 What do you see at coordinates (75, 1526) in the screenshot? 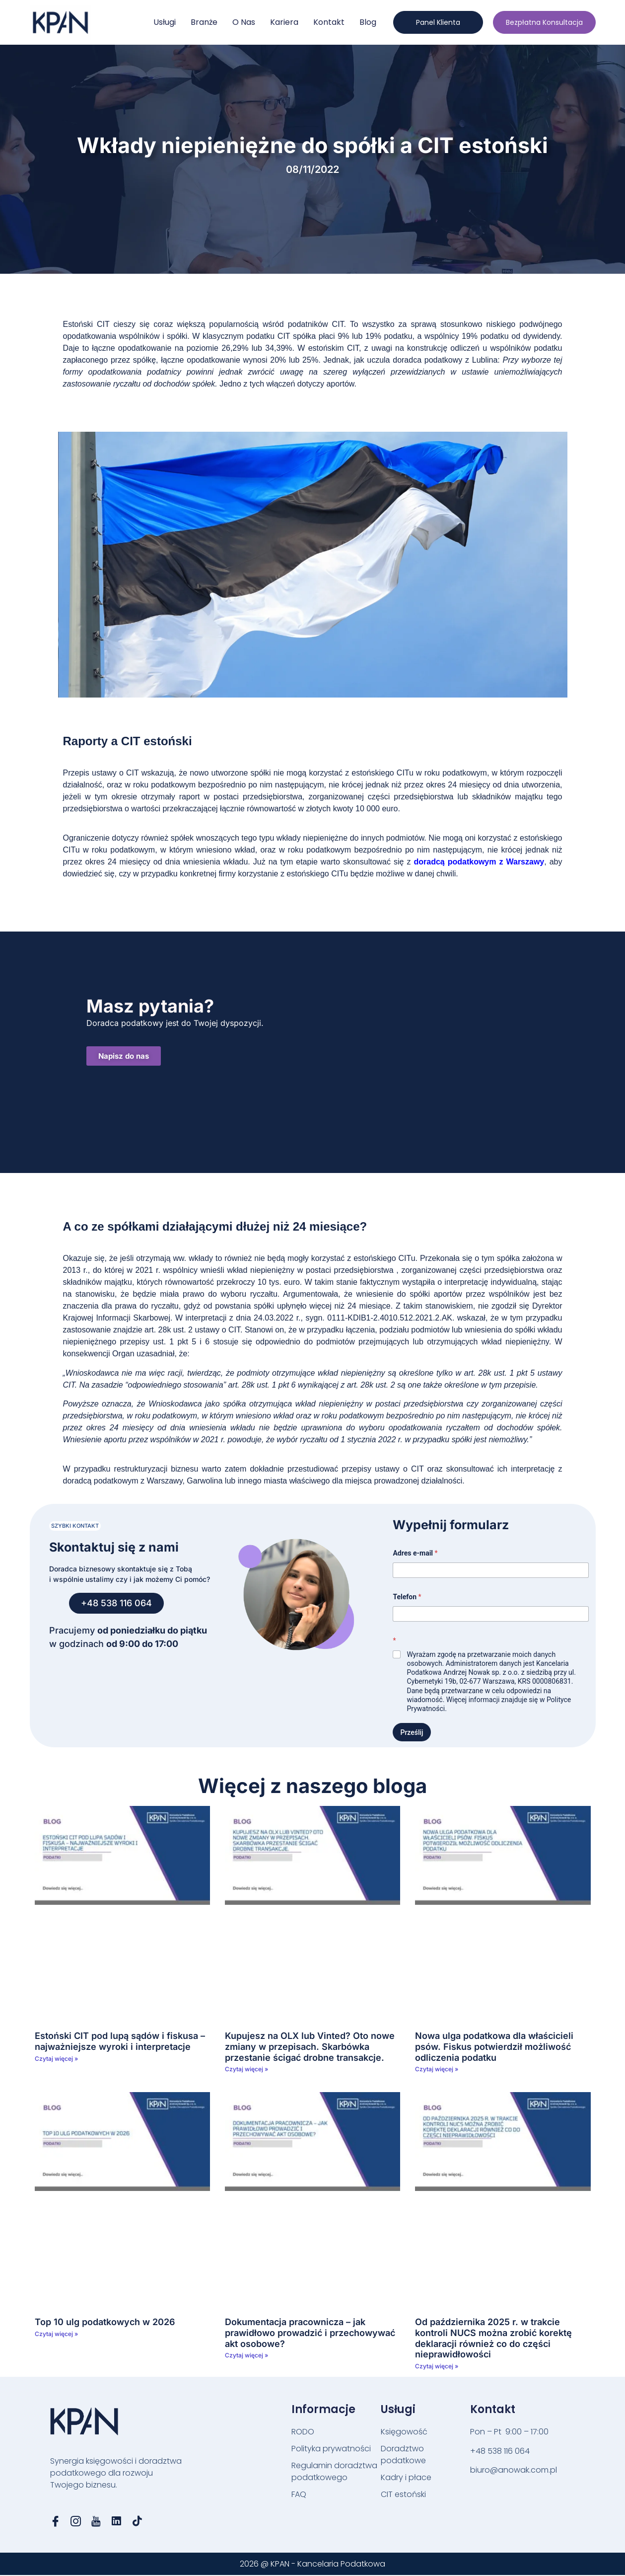
I see `[button]` at bounding box center [75, 1526].